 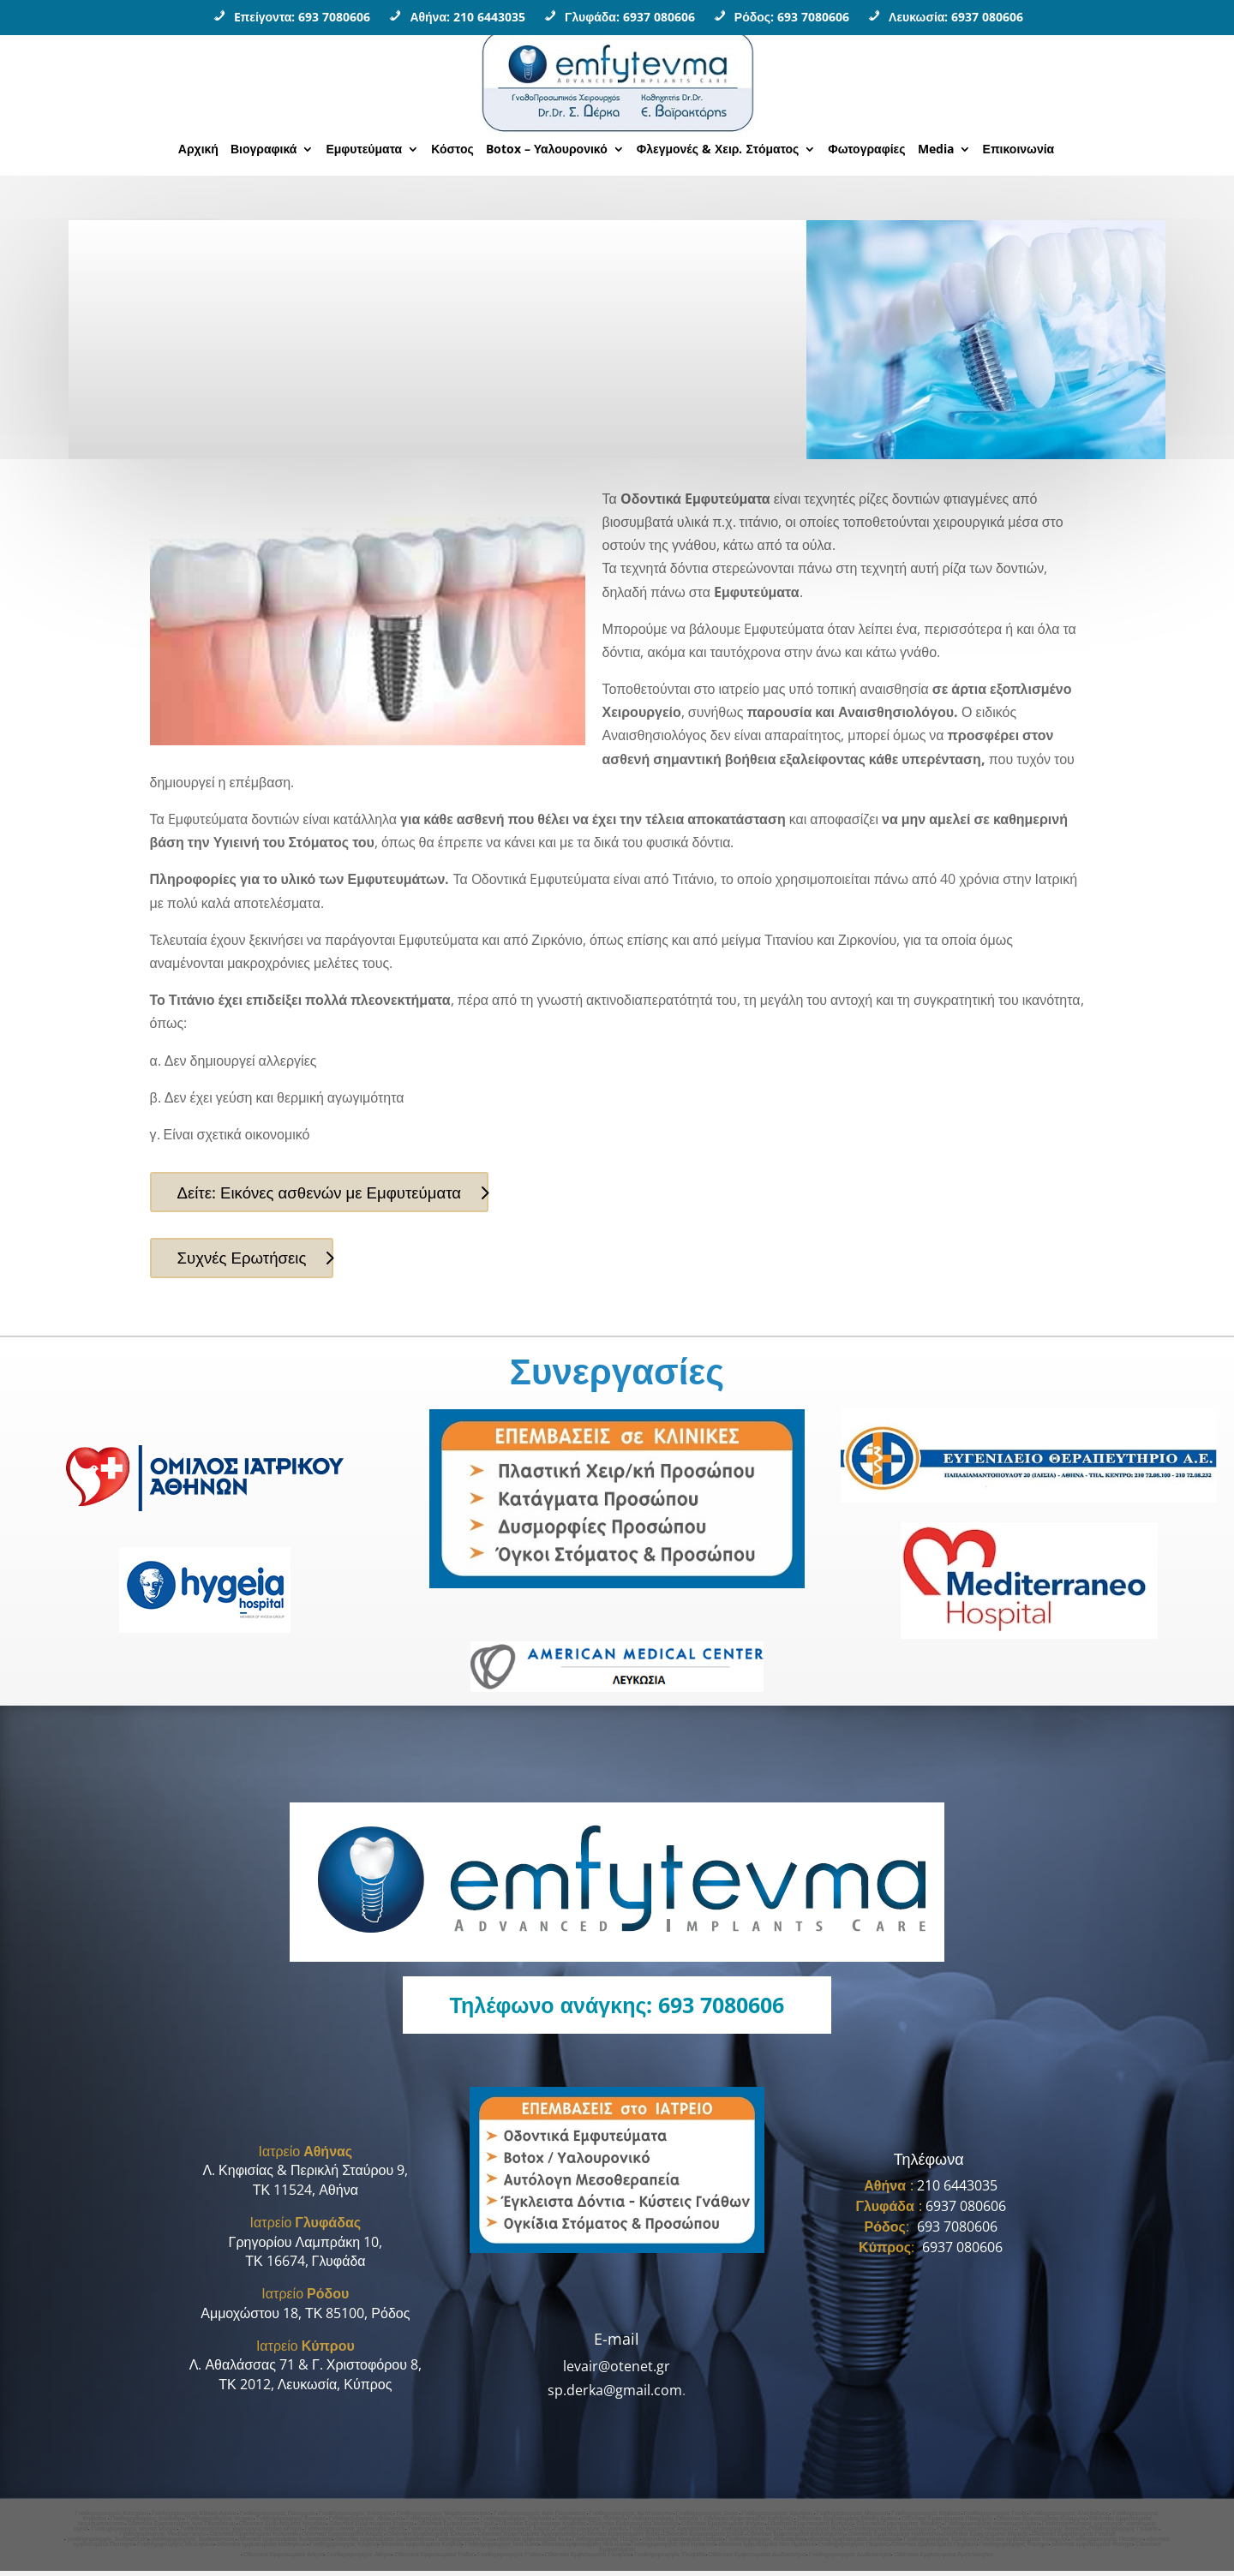 I want to click on Οδοντικα Εμφυτευματα Εθνικη Αμυνα, so click(x=848, y=2523).